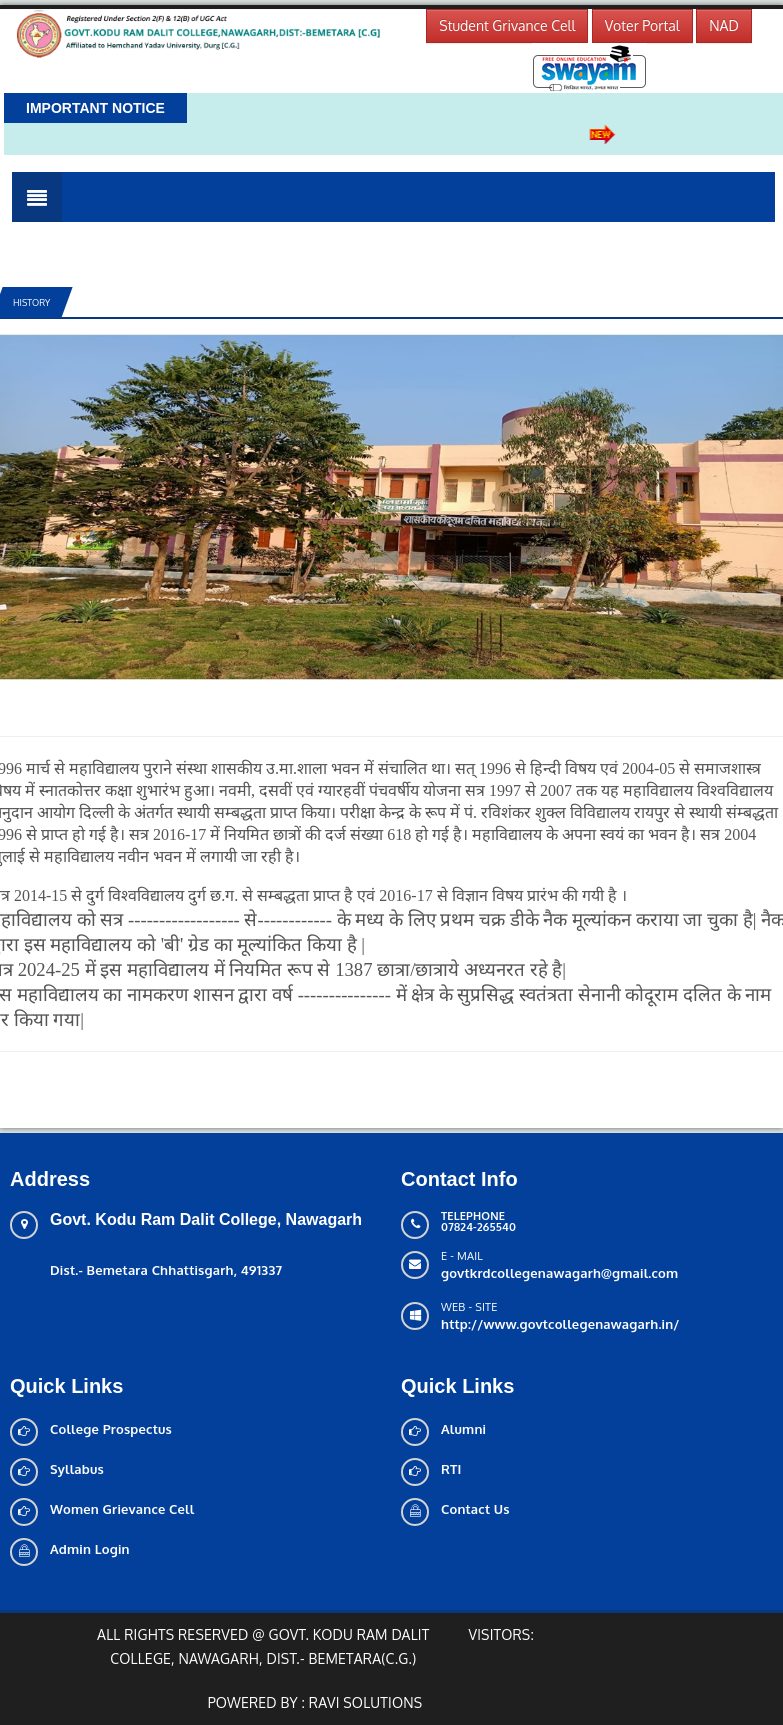  What do you see at coordinates (90, 1549) in the screenshot?
I see `Admin Login` at bounding box center [90, 1549].